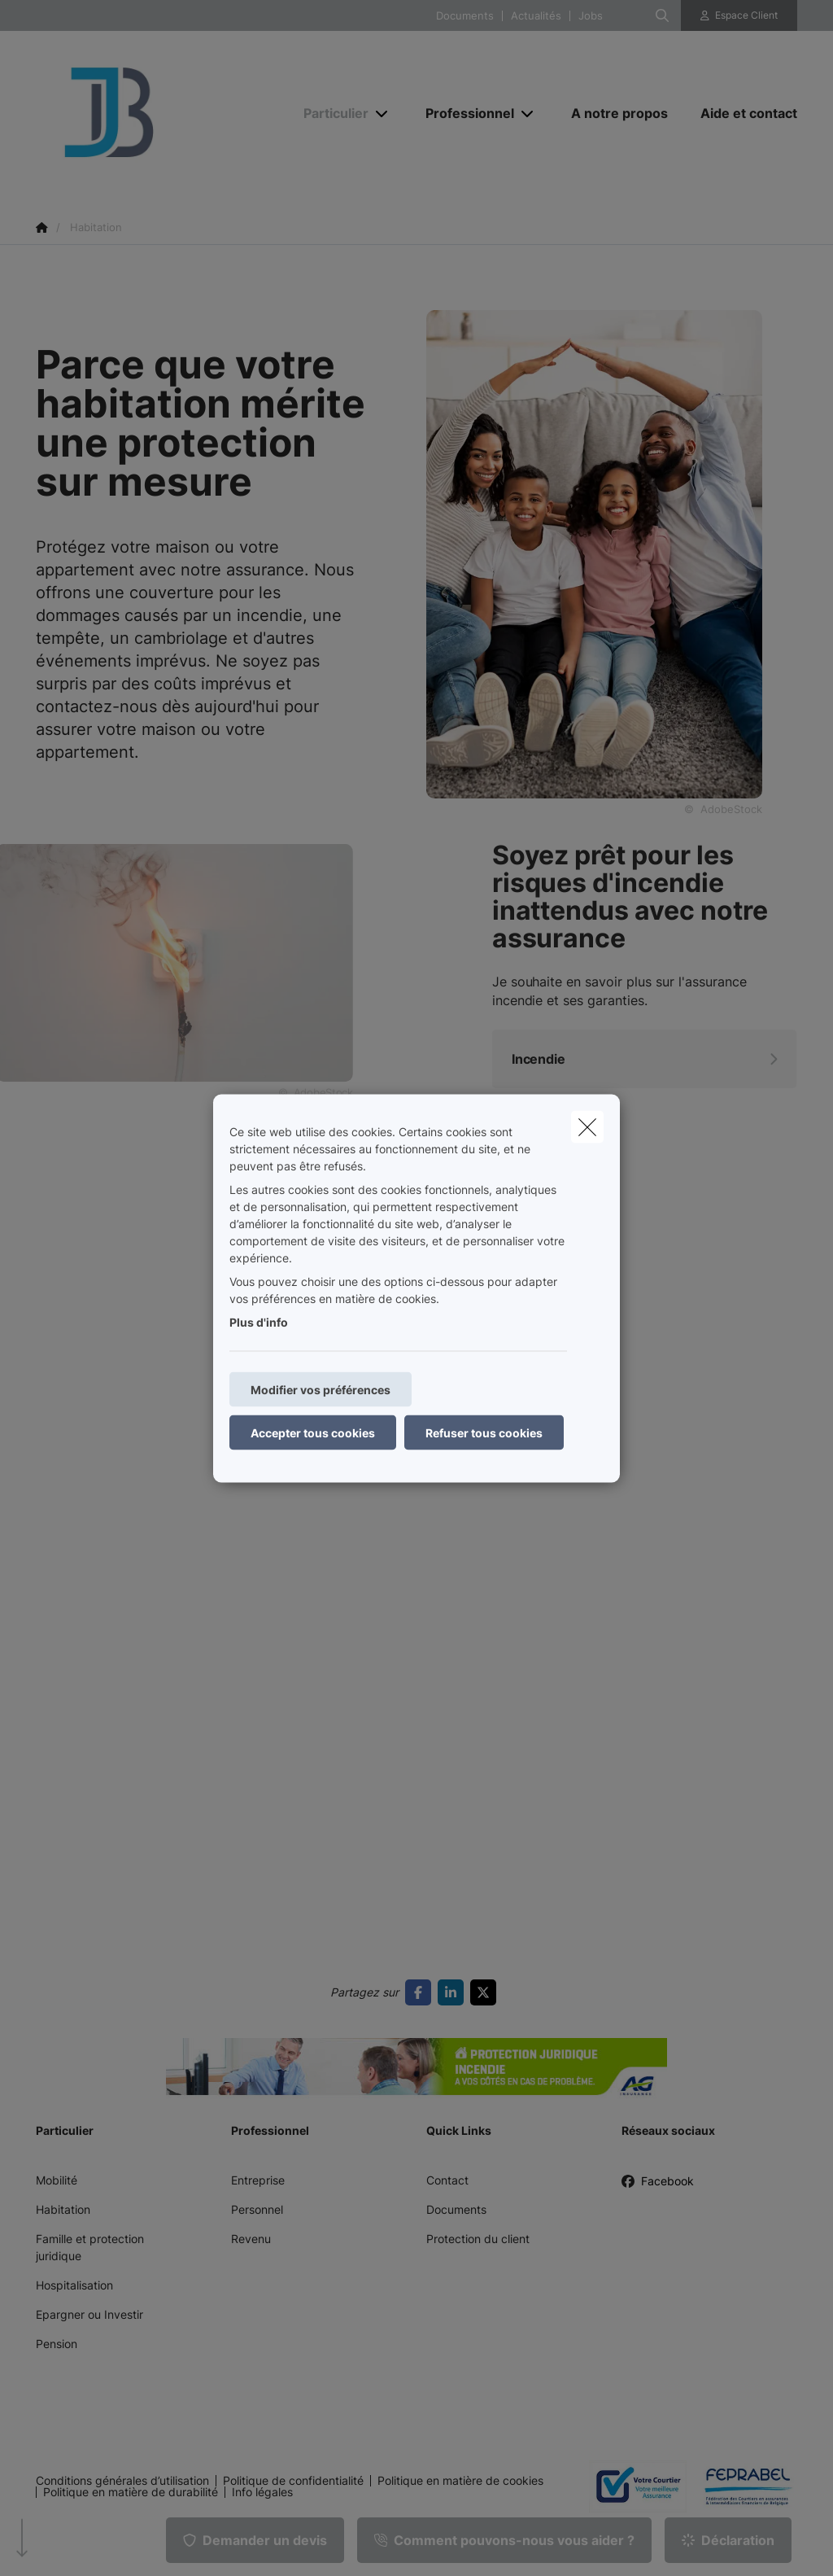 The image size is (833, 2576). I want to click on Entreprise, so click(258, 2180).